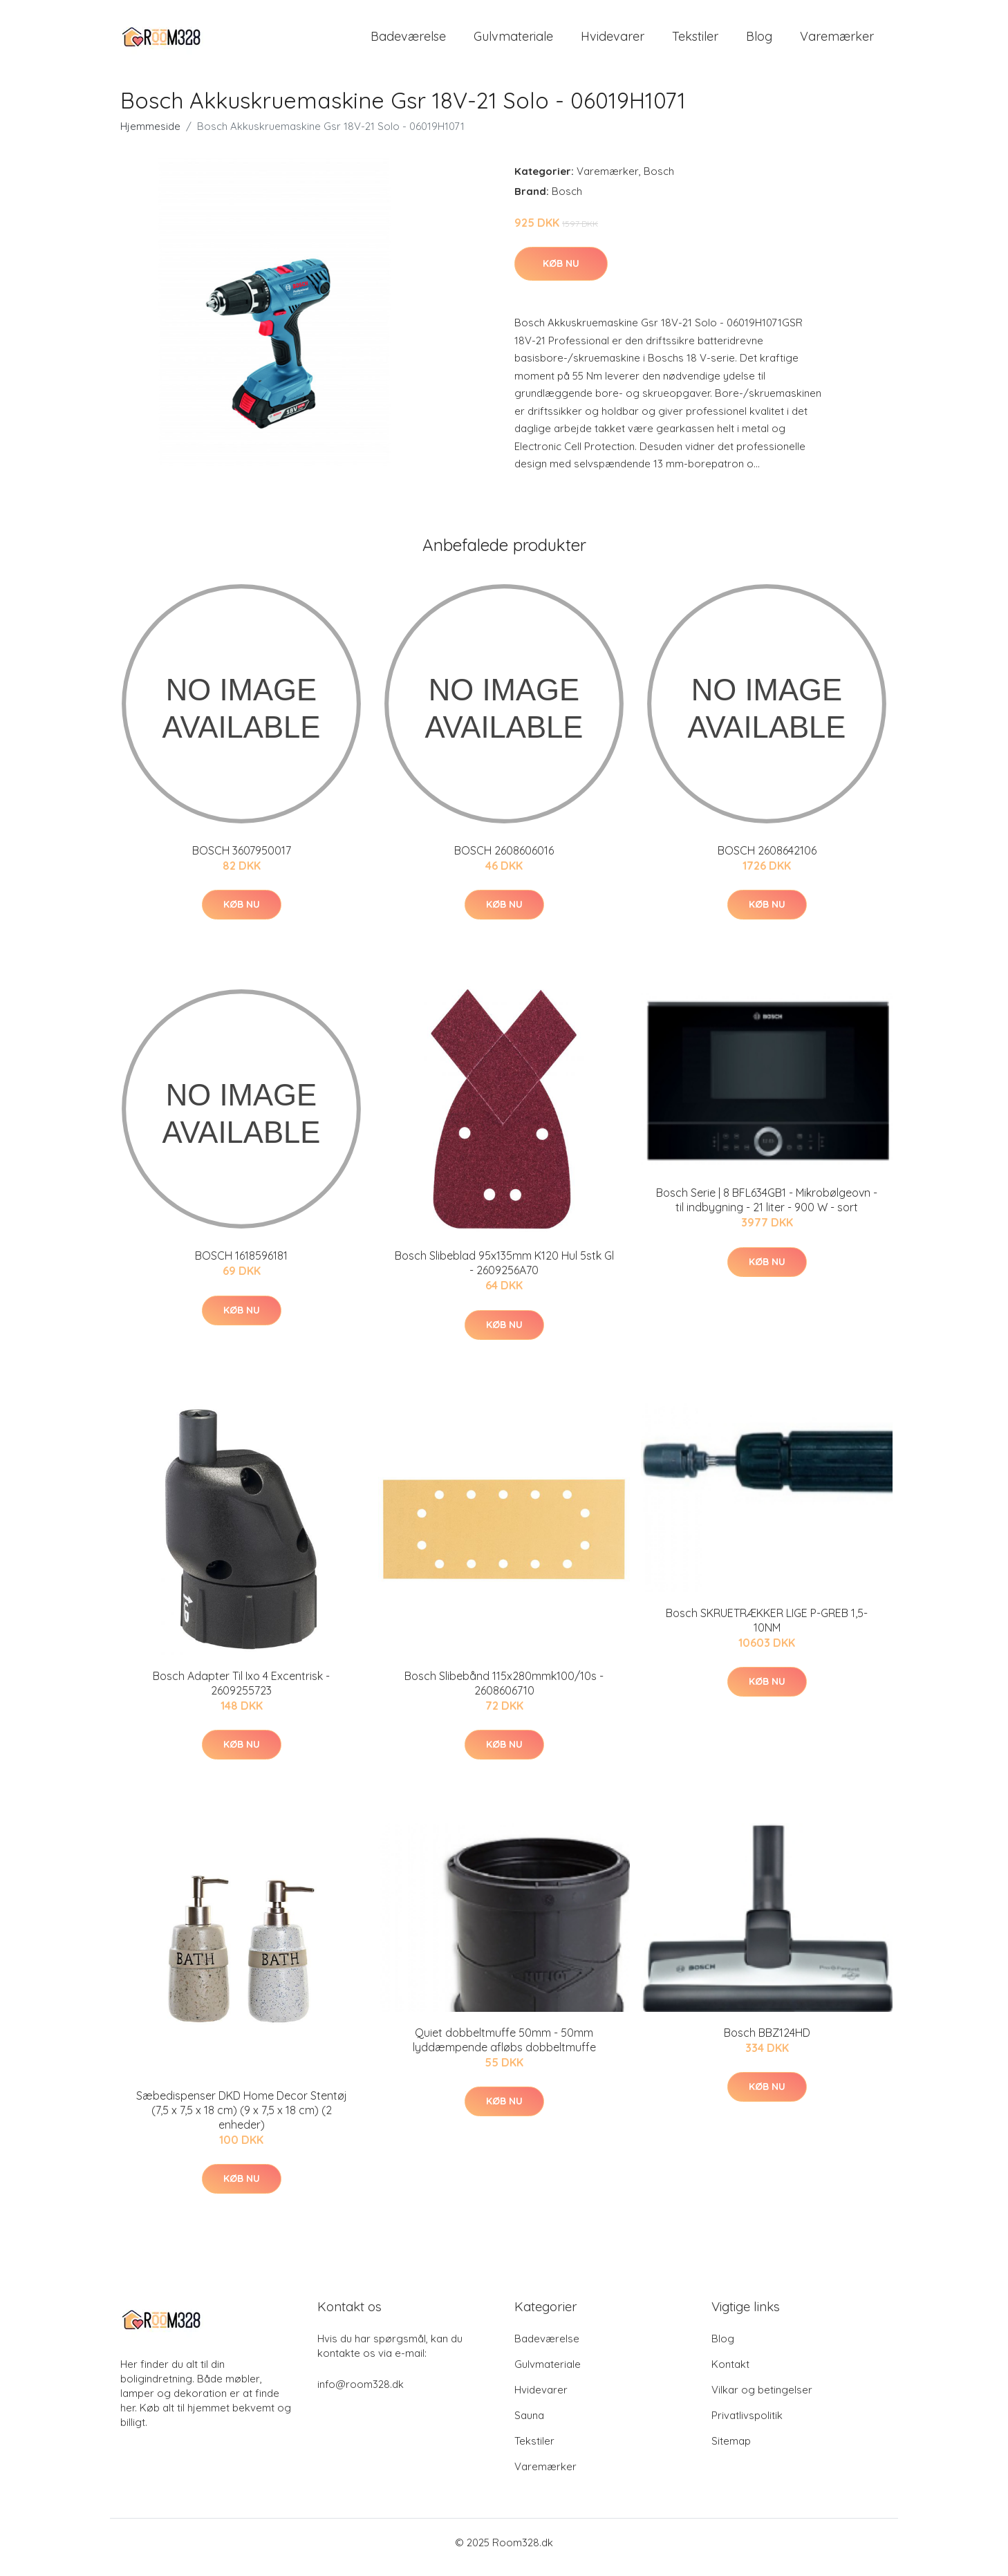 The width and height of the screenshot is (1008, 2576). I want to click on Bosch SKRUETRÆKKER LIGE P-GREB 1,5-10NM, so click(767, 1630).